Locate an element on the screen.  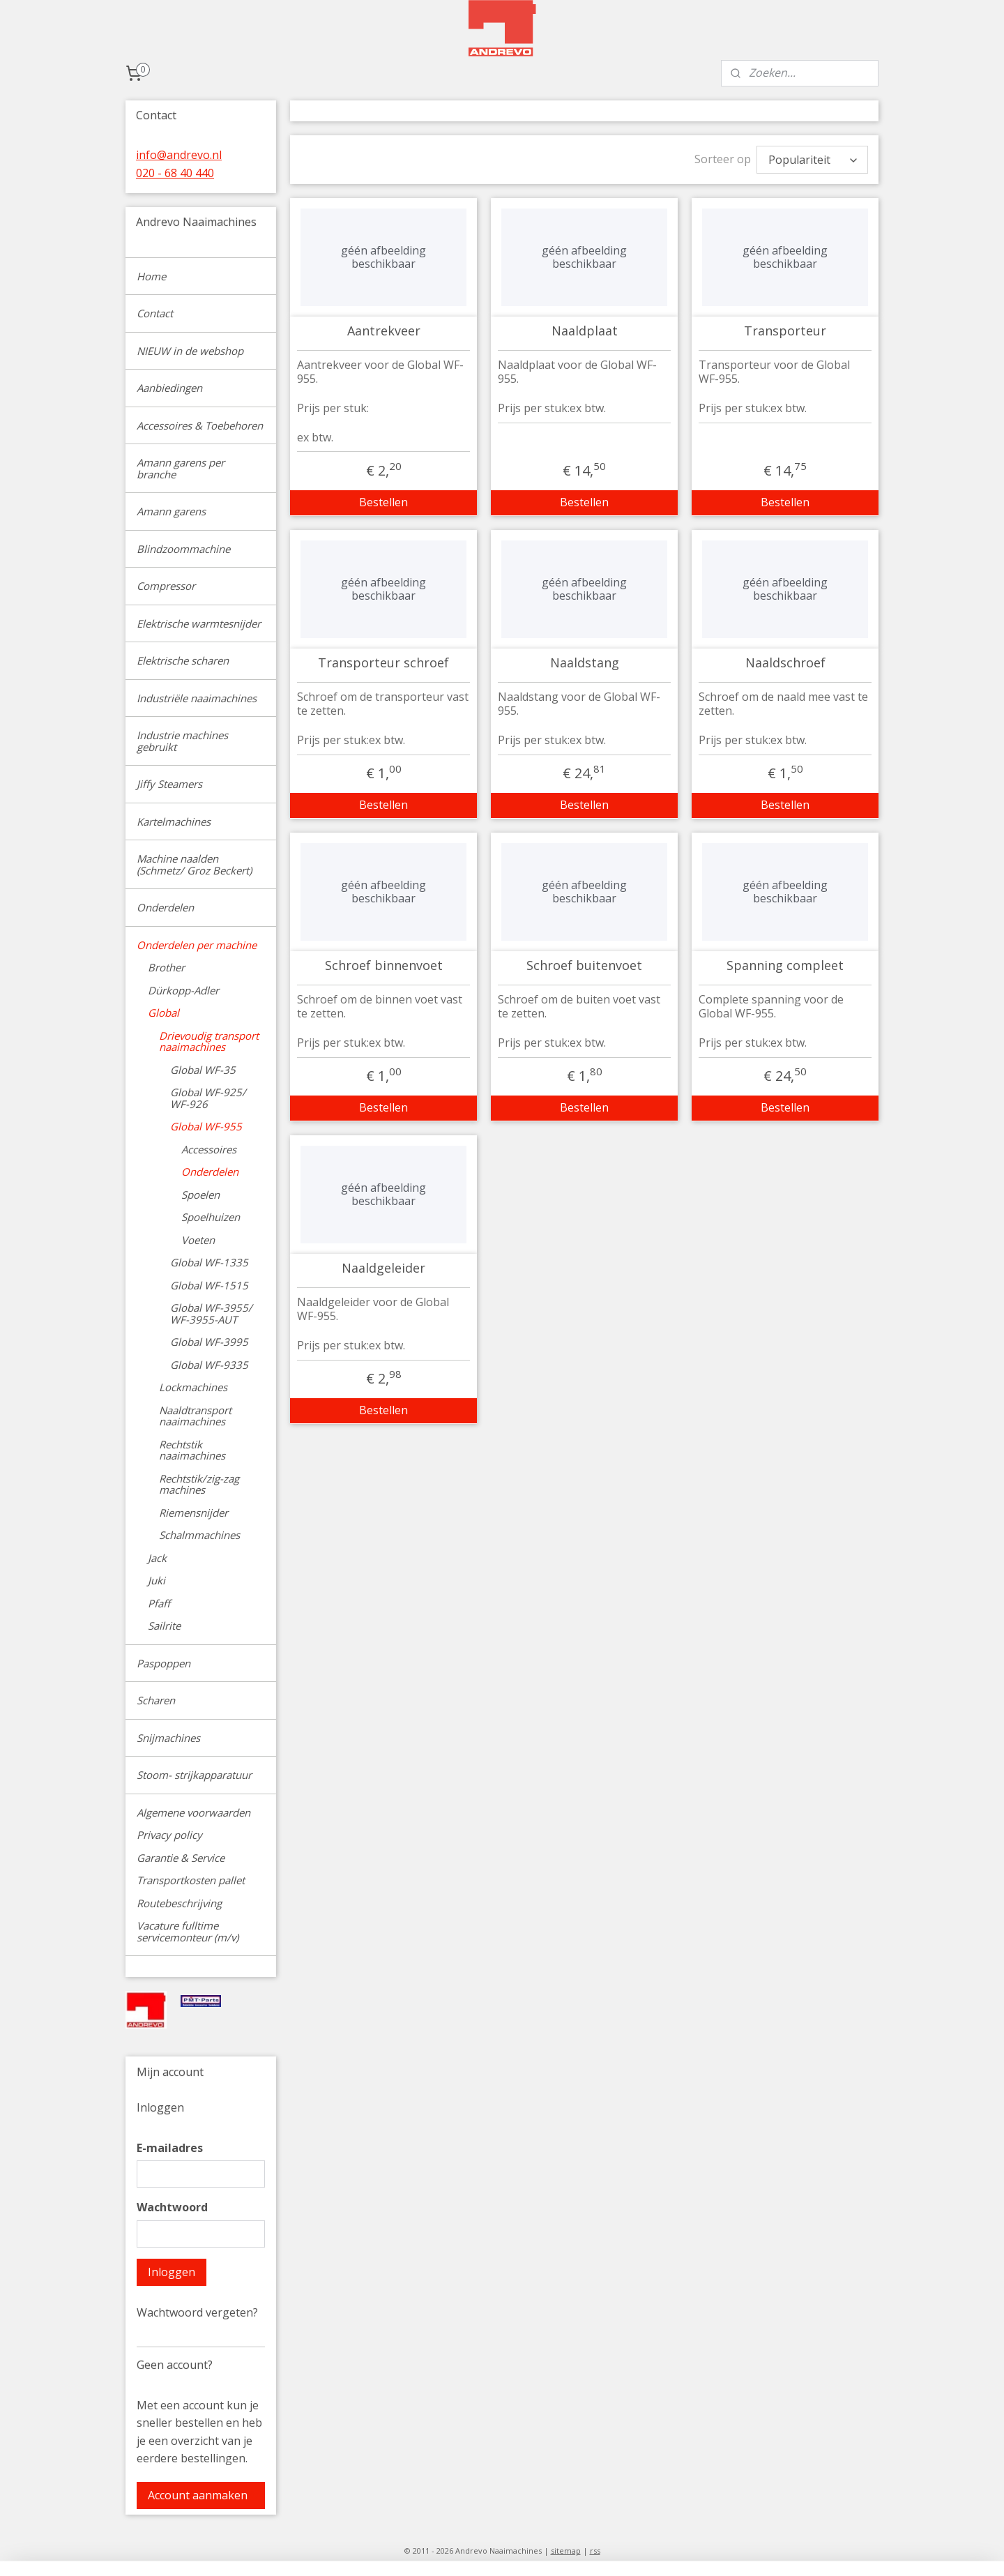
Naaldstang is located at coordinates (583, 659).